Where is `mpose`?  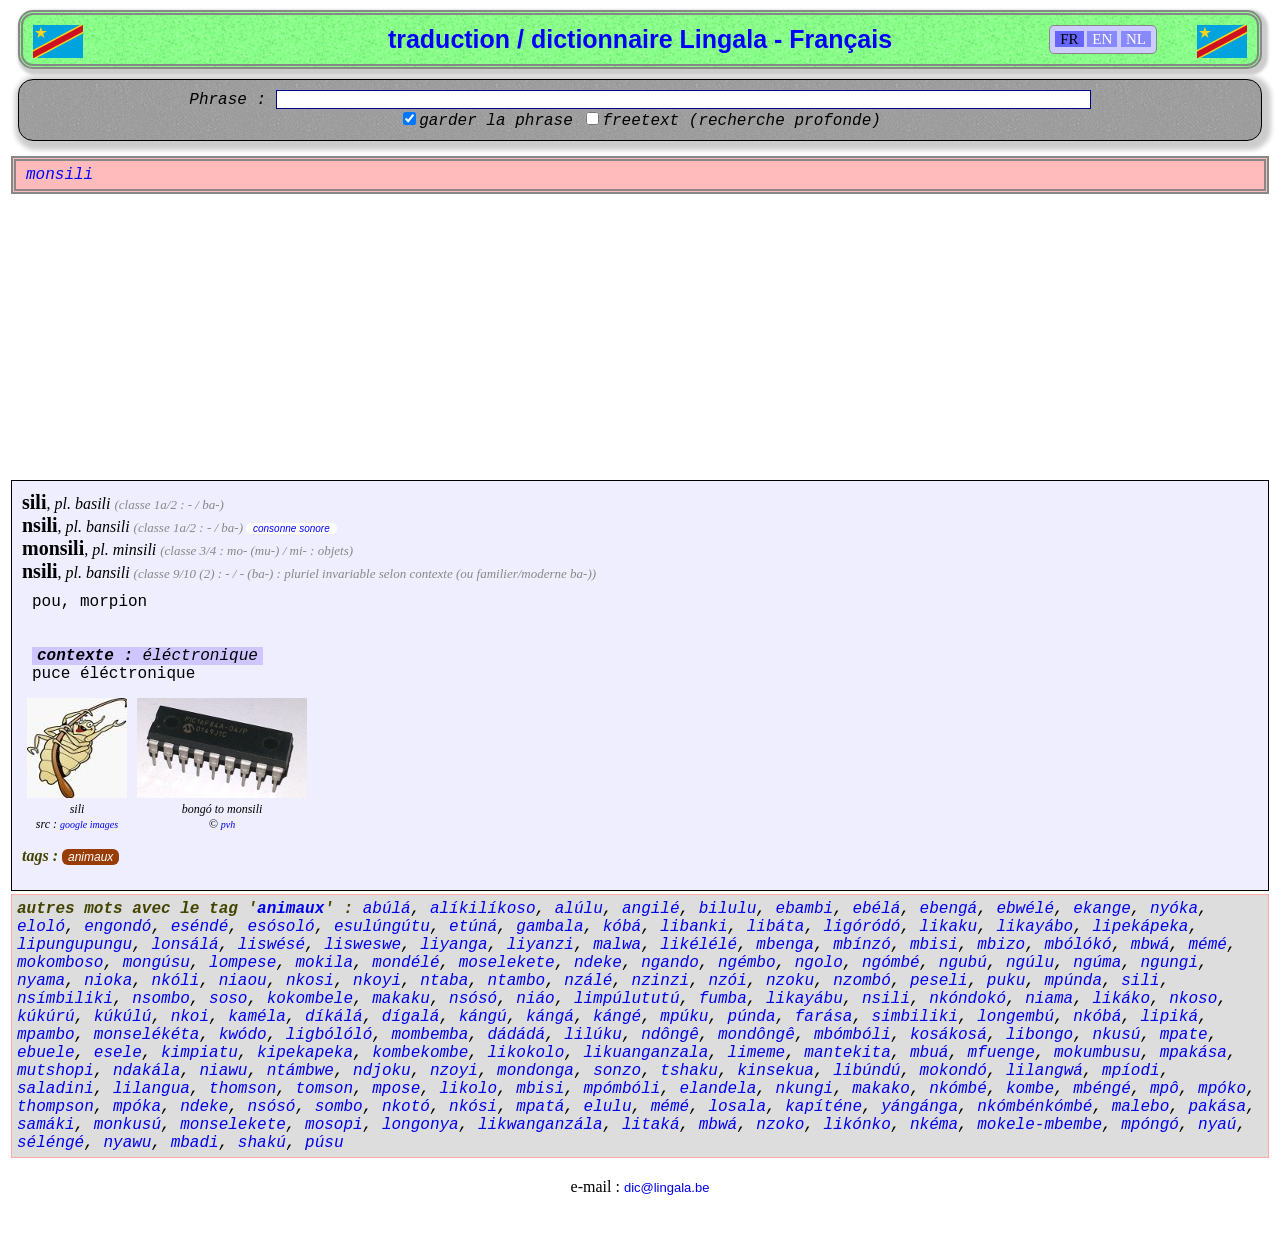
mpose is located at coordinates (396, 1089).